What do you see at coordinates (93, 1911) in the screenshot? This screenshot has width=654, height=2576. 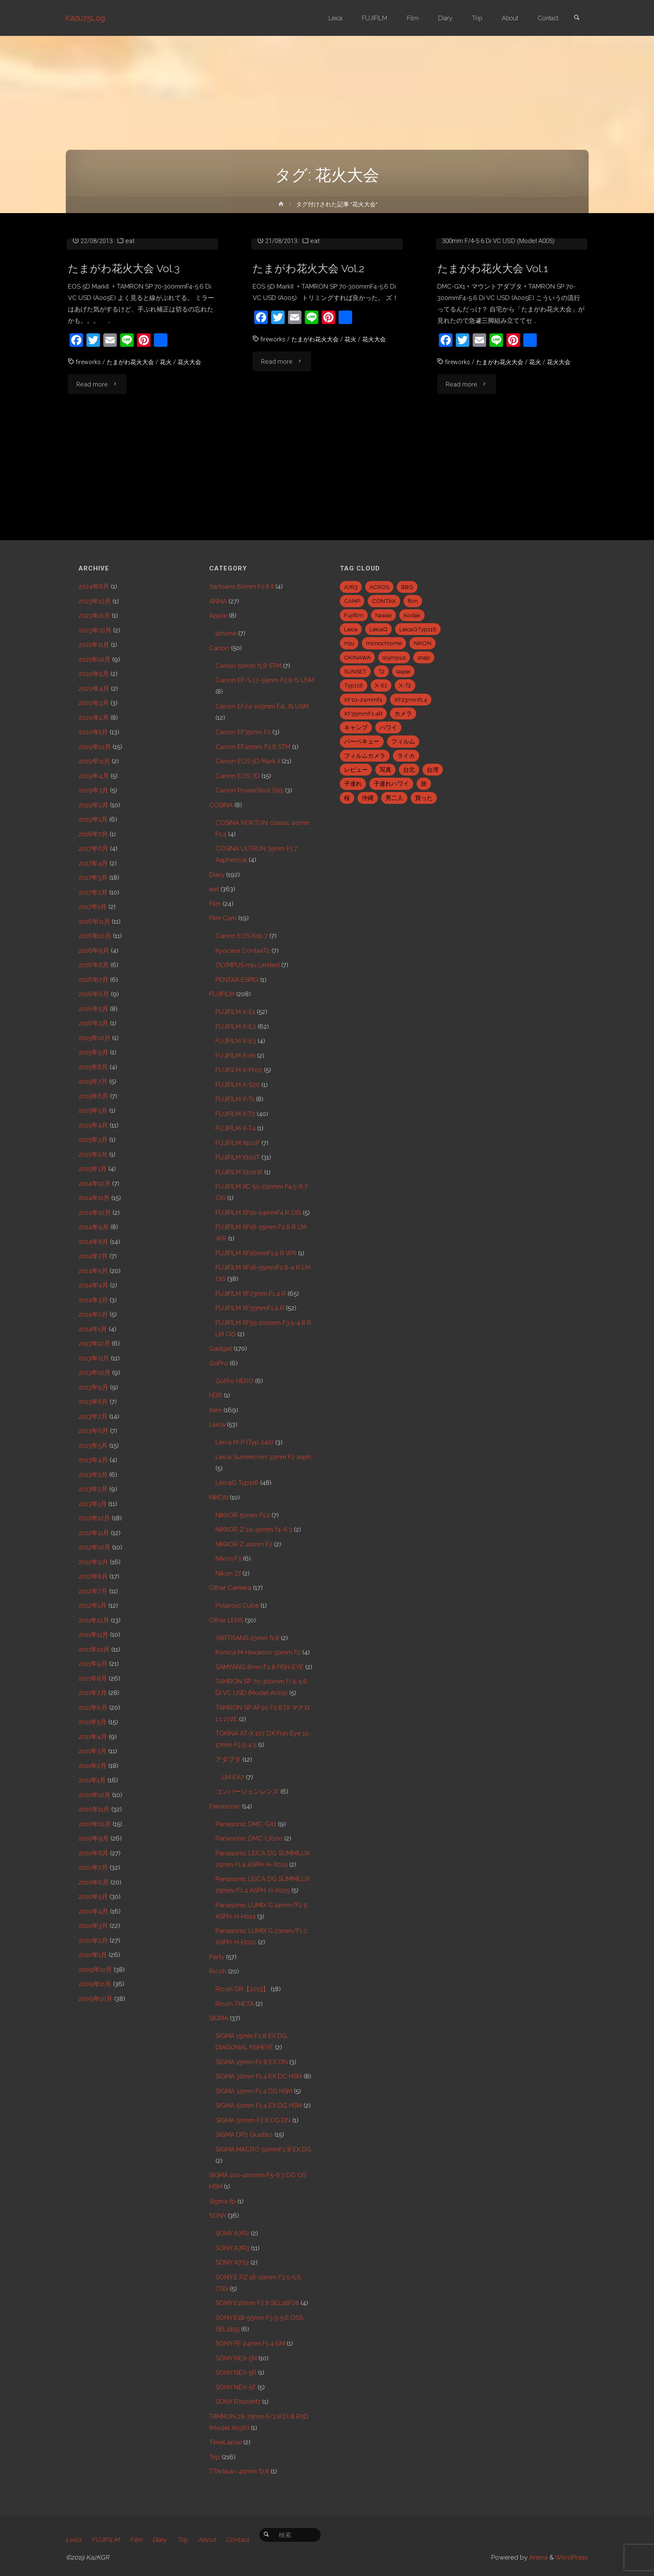 I see `2010年4月` at bounding box center [93, 1911].